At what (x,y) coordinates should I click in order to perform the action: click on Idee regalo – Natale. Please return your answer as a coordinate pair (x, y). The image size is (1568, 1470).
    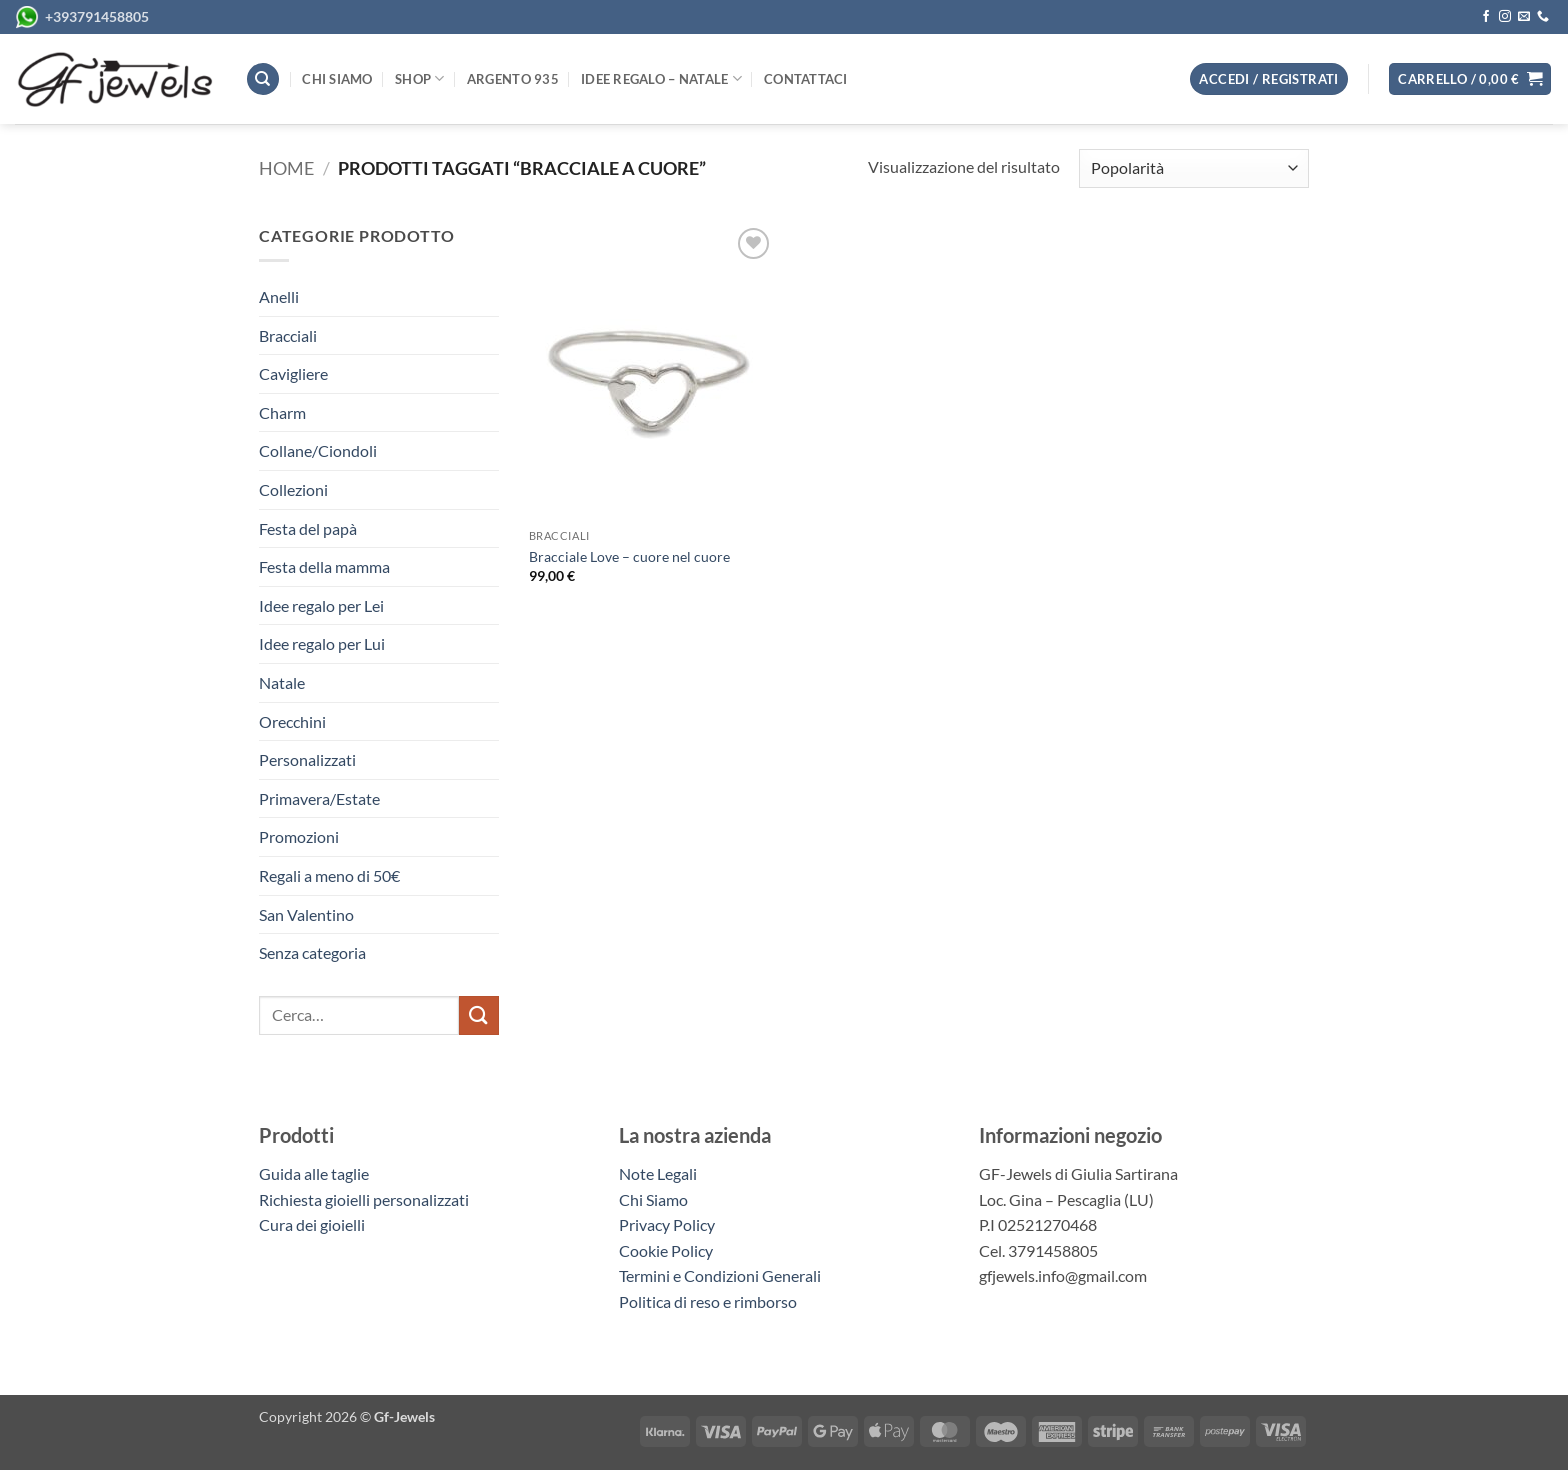
    Looking at the image, I should click on (661, 78).